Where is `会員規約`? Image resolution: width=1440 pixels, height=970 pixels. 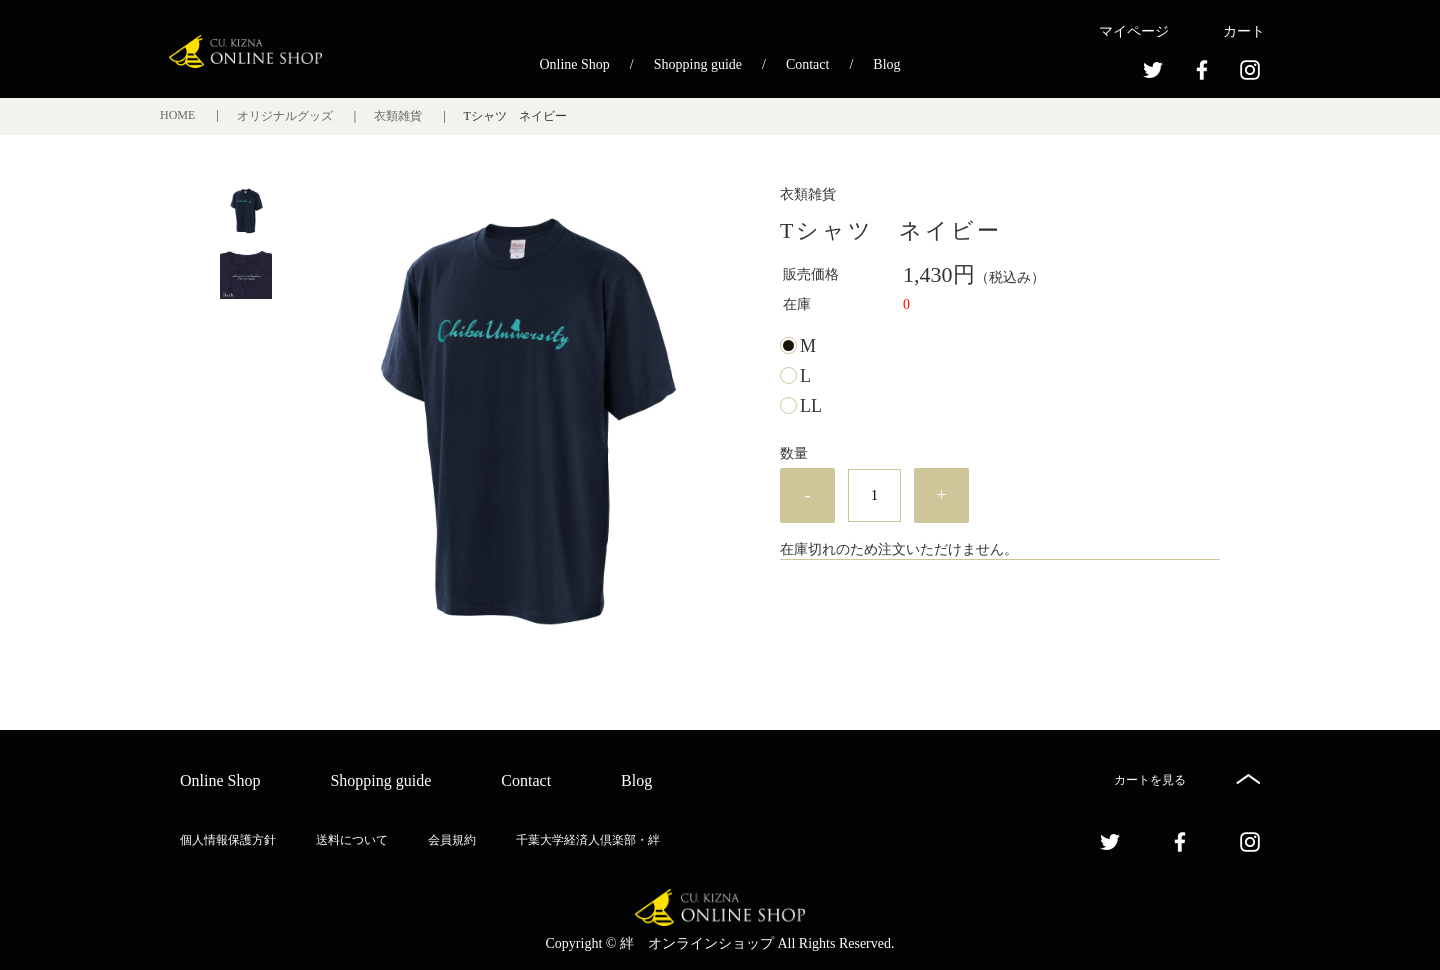
会員規約 is located at coordinates (452, 840).